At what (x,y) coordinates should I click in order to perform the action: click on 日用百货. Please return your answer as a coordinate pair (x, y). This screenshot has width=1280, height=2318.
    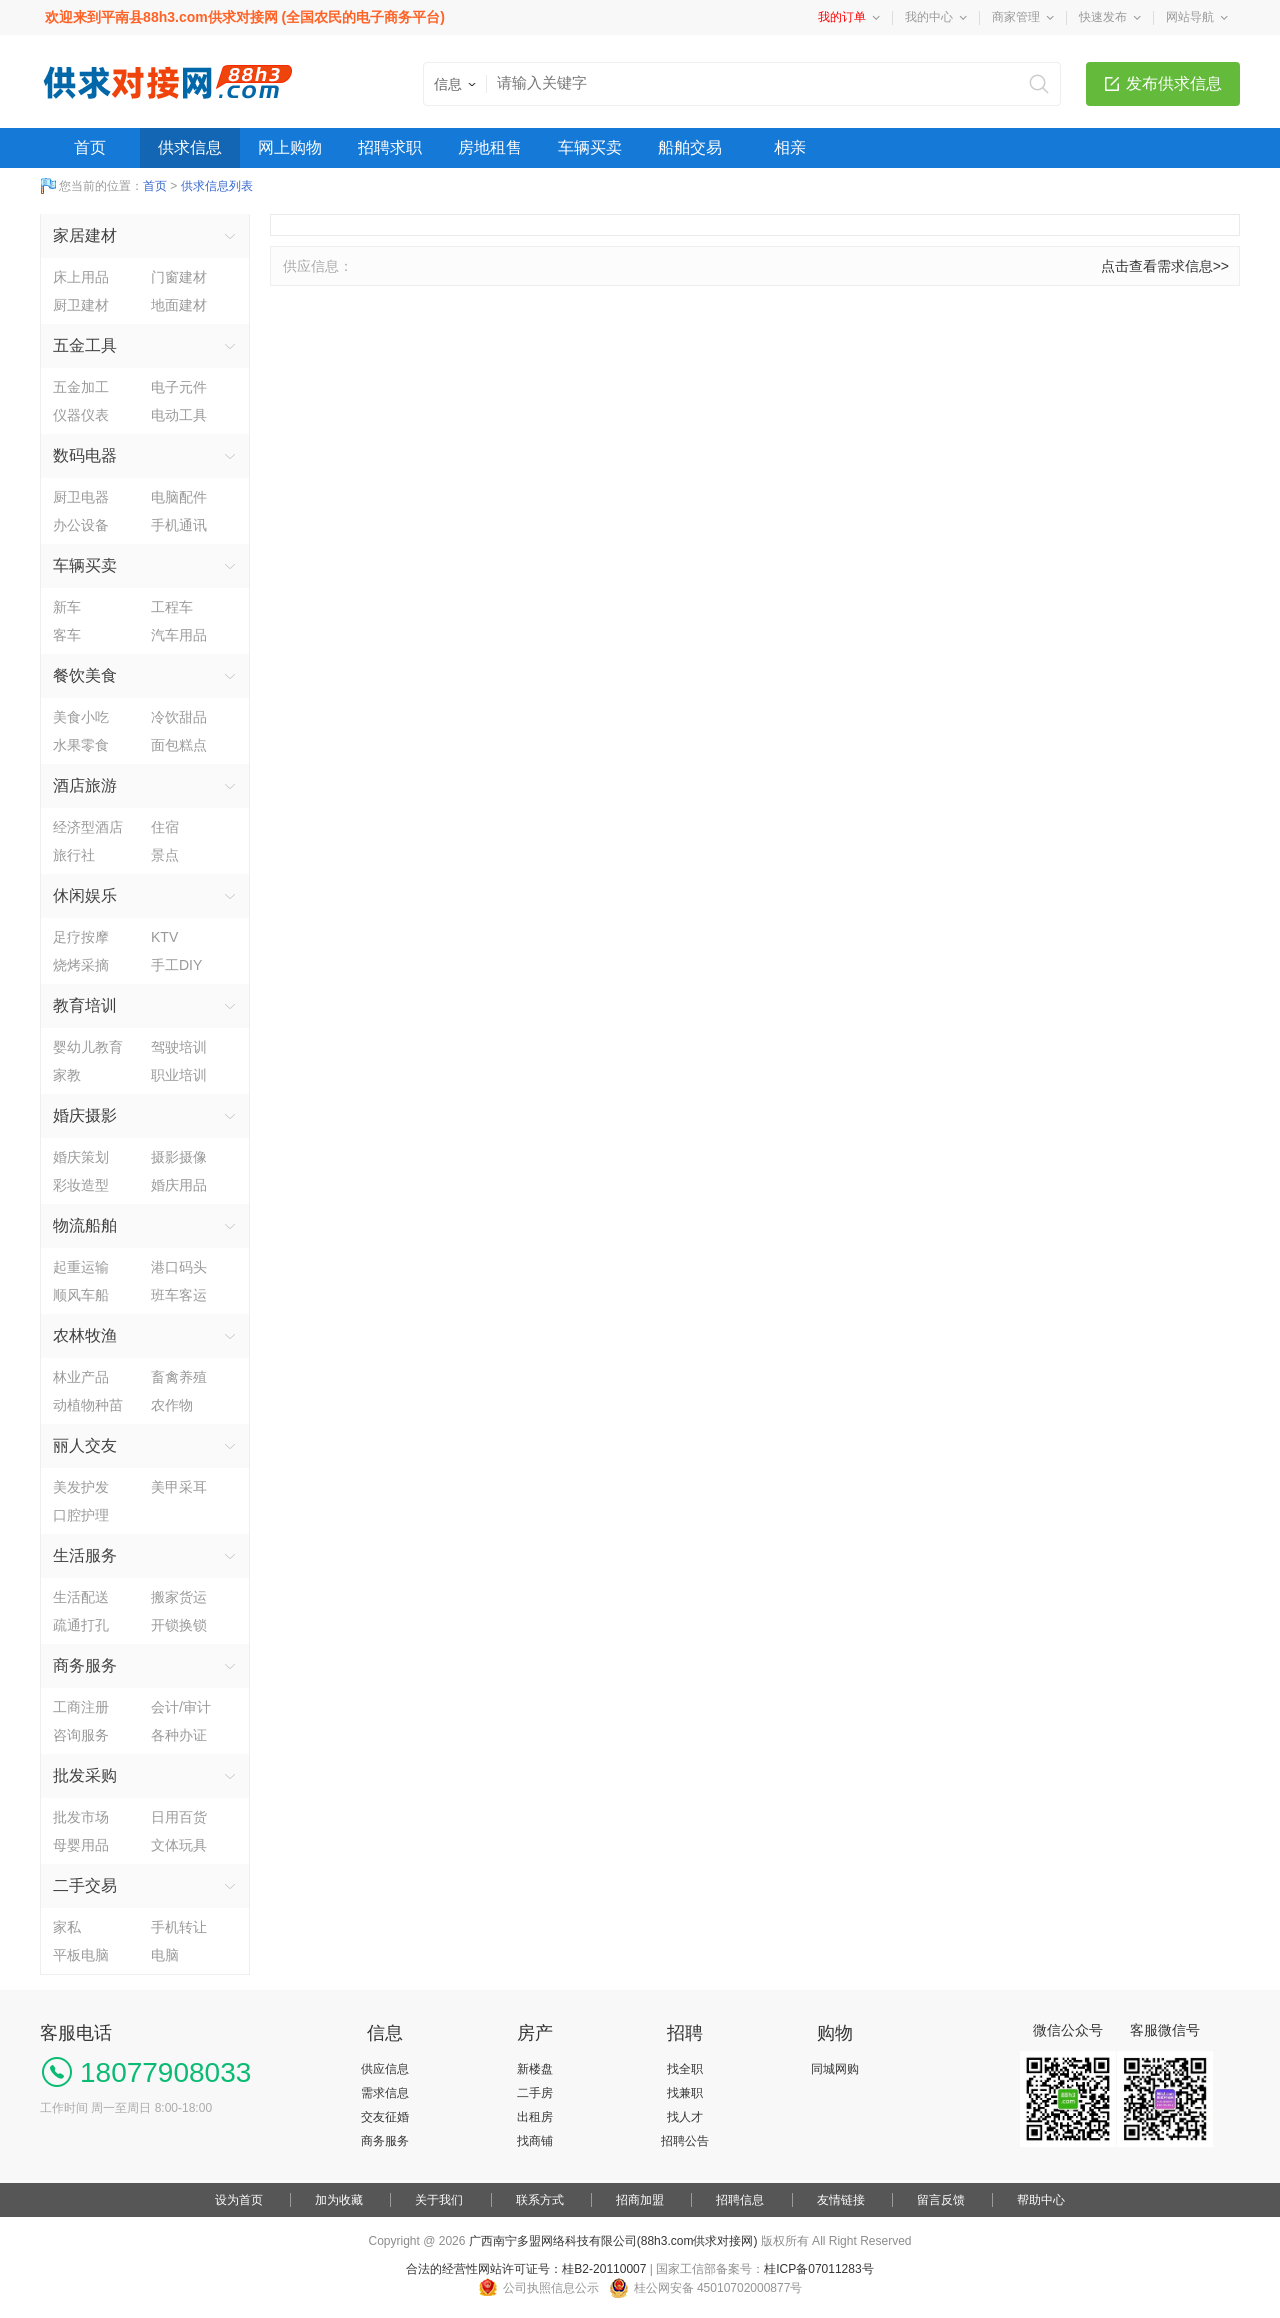
    Looking at the image, I should click on (179, 1817).